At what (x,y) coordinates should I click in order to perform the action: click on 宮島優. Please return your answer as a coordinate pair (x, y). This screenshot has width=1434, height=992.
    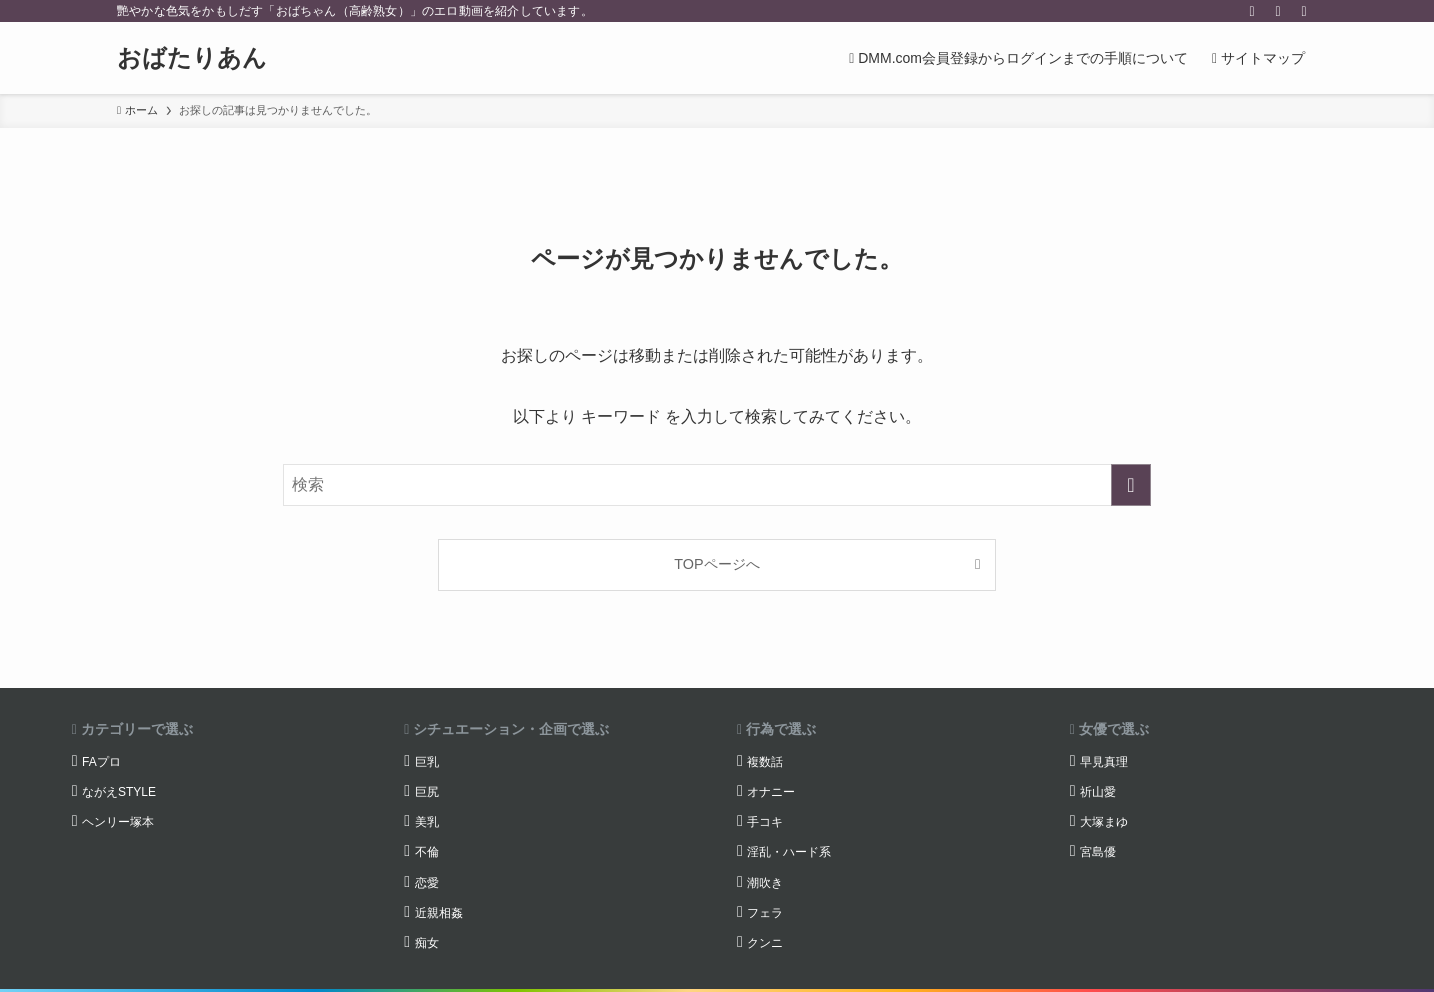
    Looking at the image, I should click on (1098, 852).